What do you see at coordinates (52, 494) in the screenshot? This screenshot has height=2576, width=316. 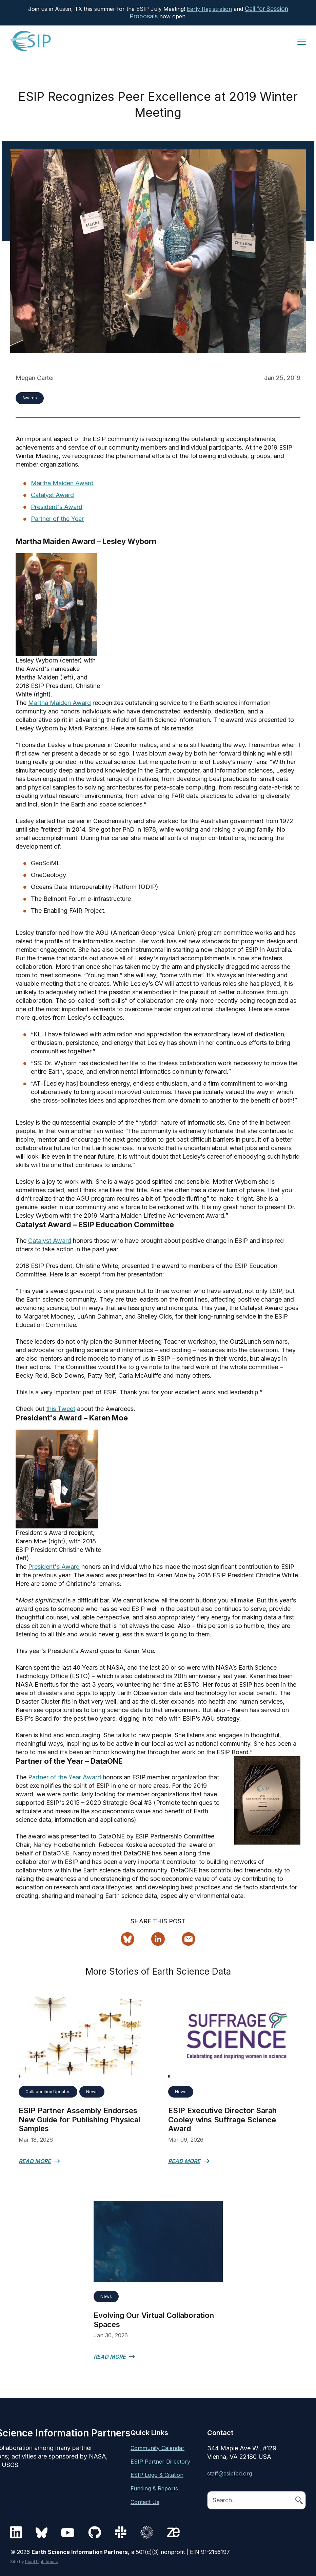 I see `Catalyst Award` at bounding box center [52, 494].